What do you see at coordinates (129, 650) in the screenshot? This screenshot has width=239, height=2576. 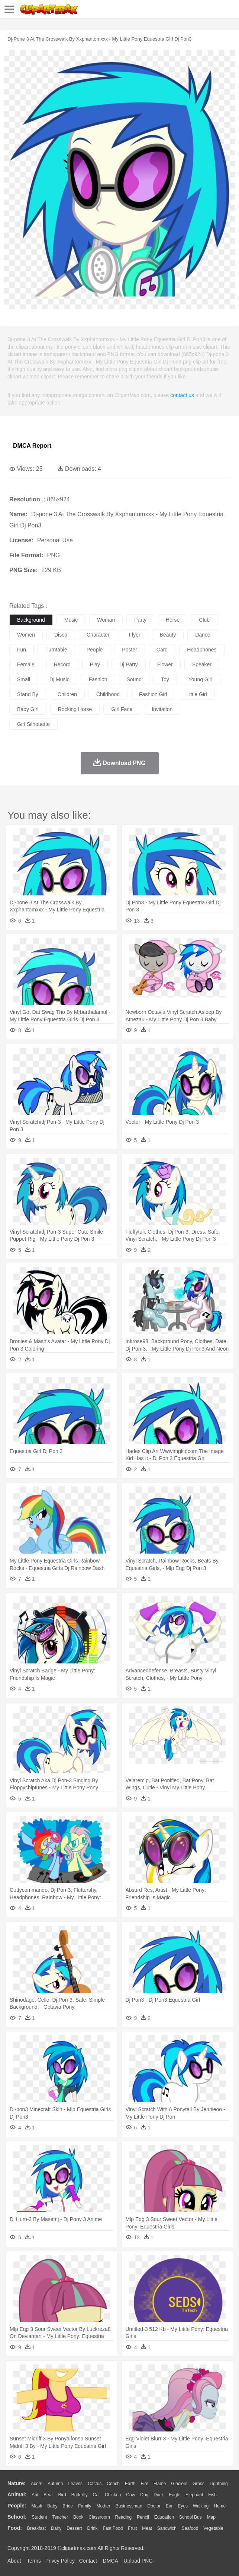 I see `poster` at bounding box center [129, 650].